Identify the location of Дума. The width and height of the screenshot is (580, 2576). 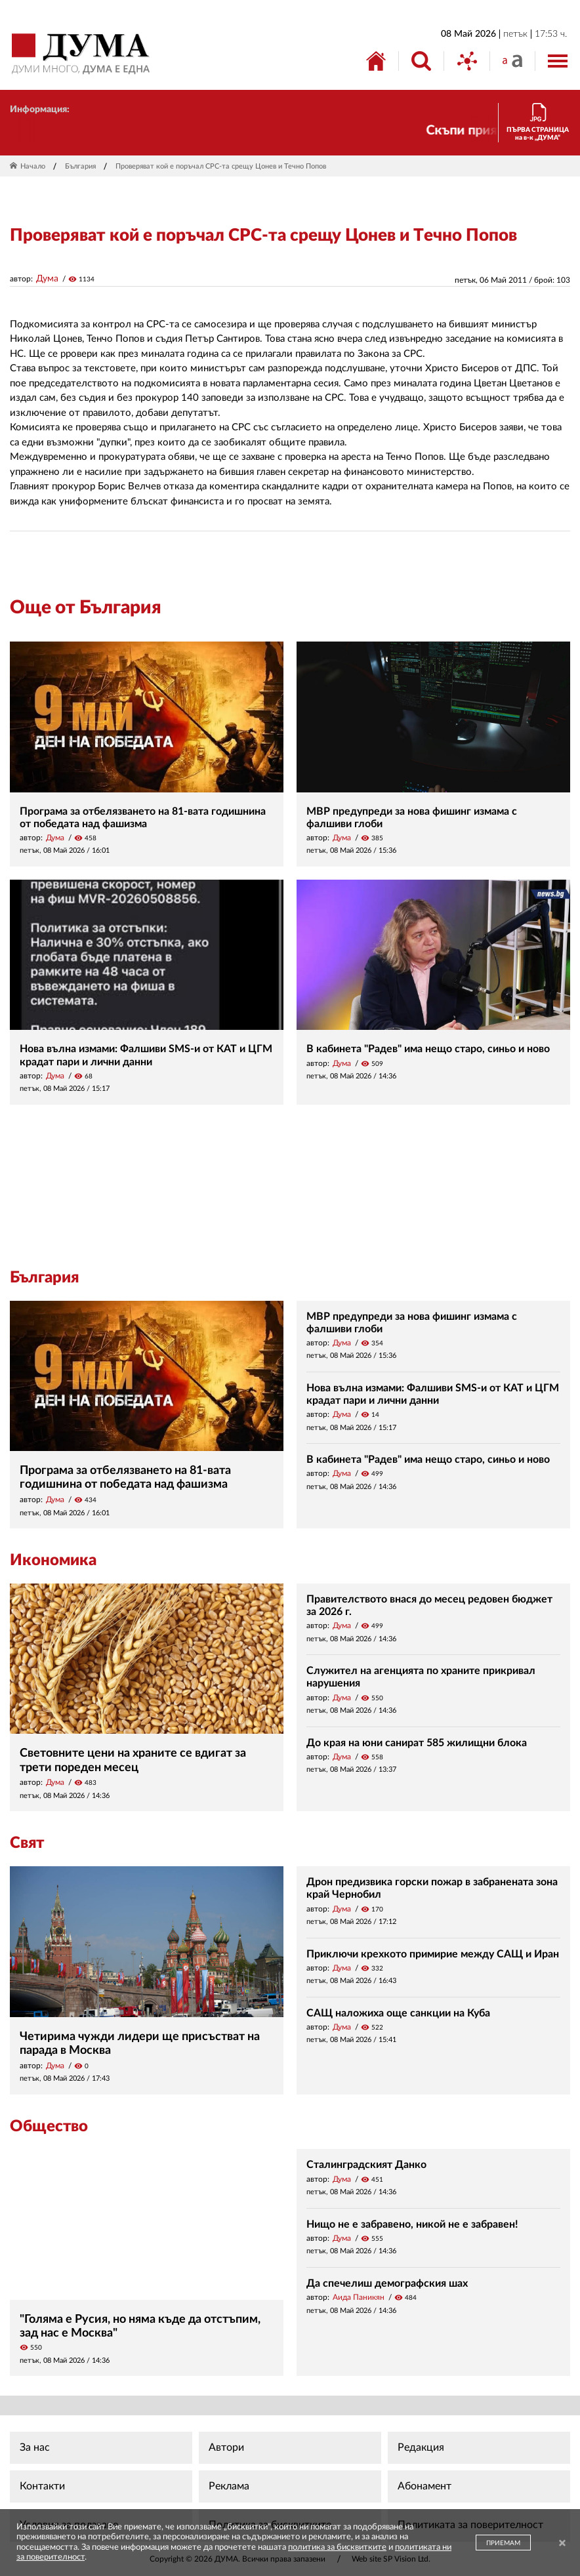
(47, 278).